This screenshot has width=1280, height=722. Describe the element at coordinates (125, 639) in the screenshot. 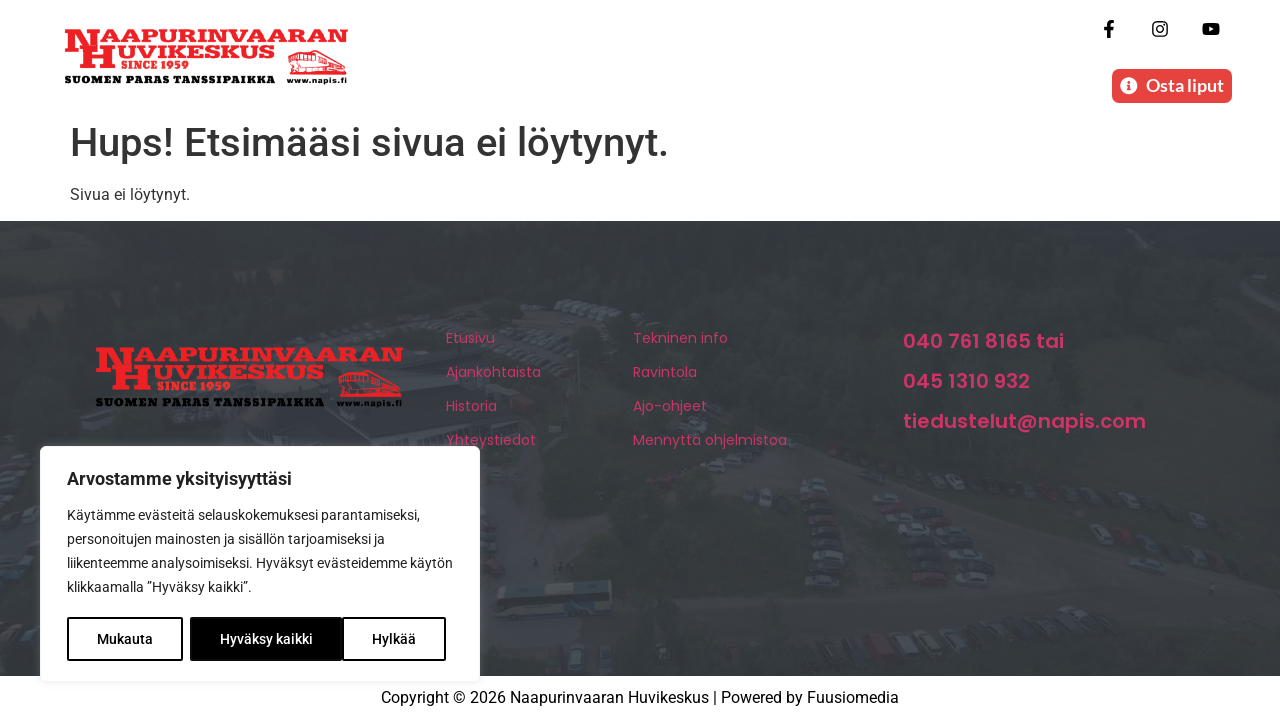

I see `Mukauta` at that location.